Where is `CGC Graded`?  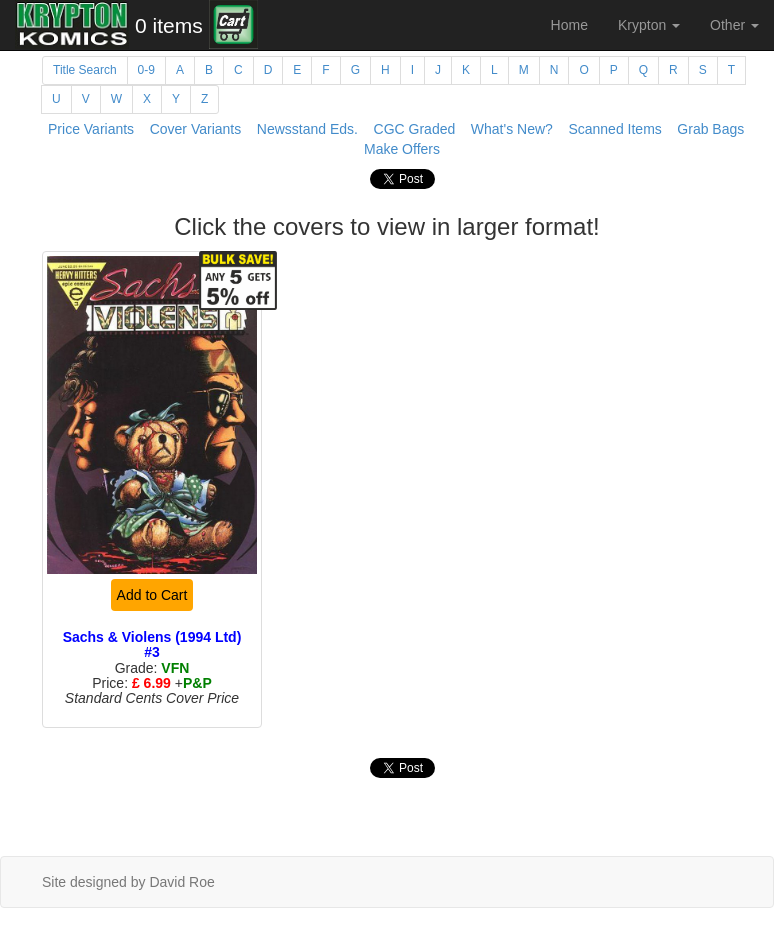
CGC Graded is located at coordinates (415, 129).